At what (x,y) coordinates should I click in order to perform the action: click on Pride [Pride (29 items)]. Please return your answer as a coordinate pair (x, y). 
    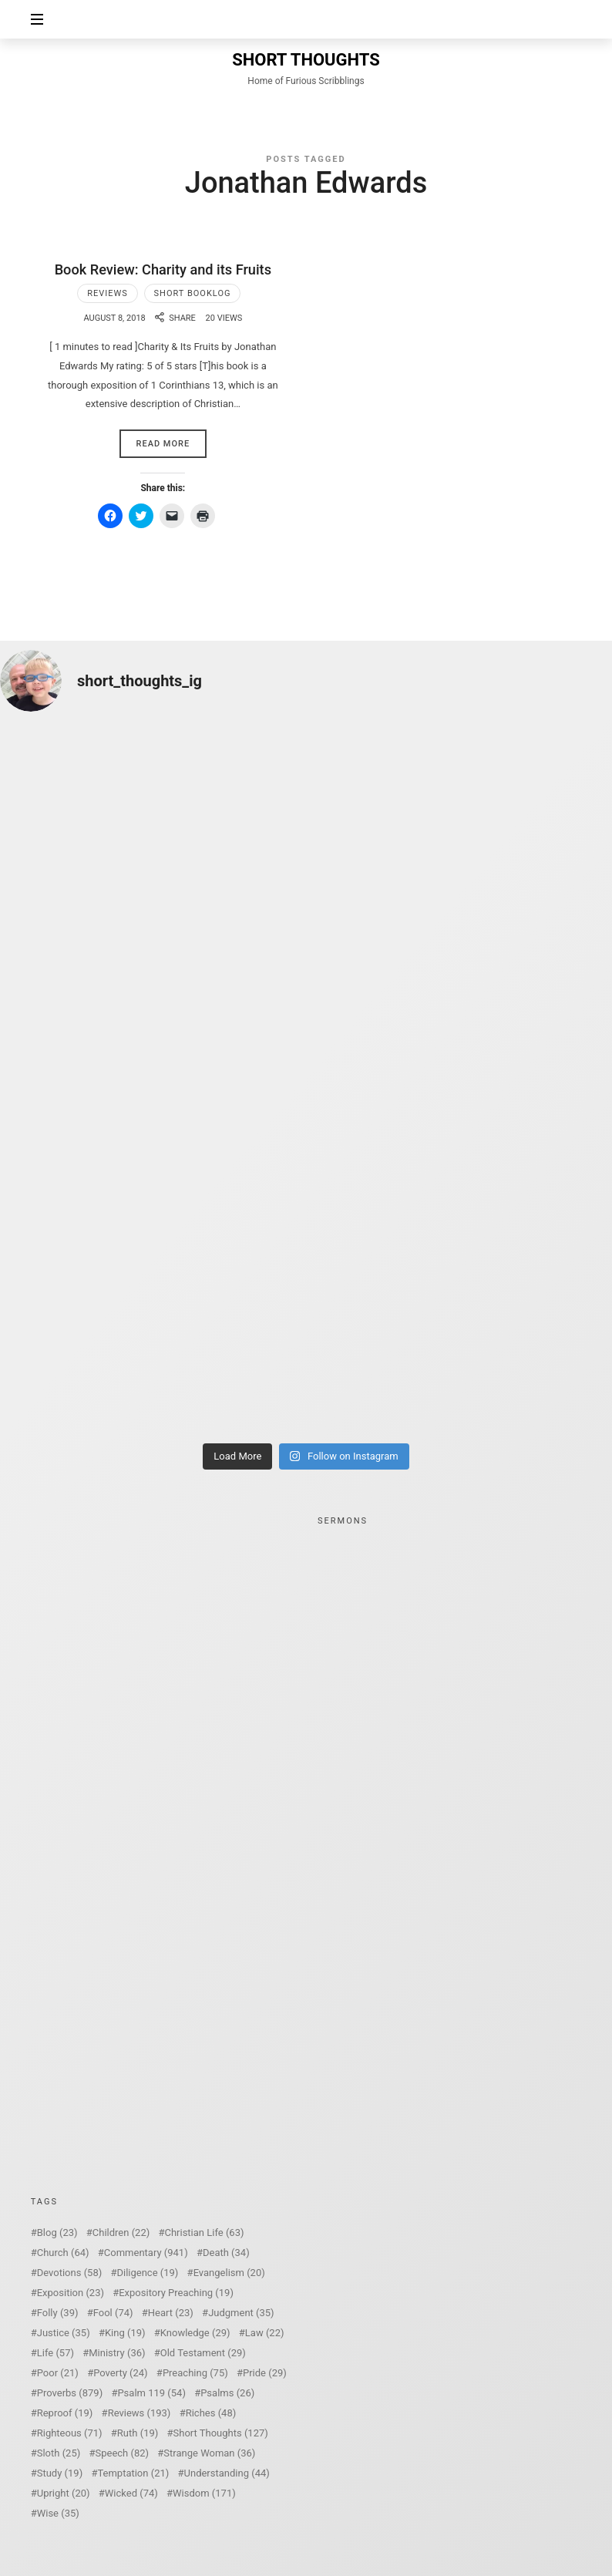
    Looking at the image, I should click on (265, 2373).